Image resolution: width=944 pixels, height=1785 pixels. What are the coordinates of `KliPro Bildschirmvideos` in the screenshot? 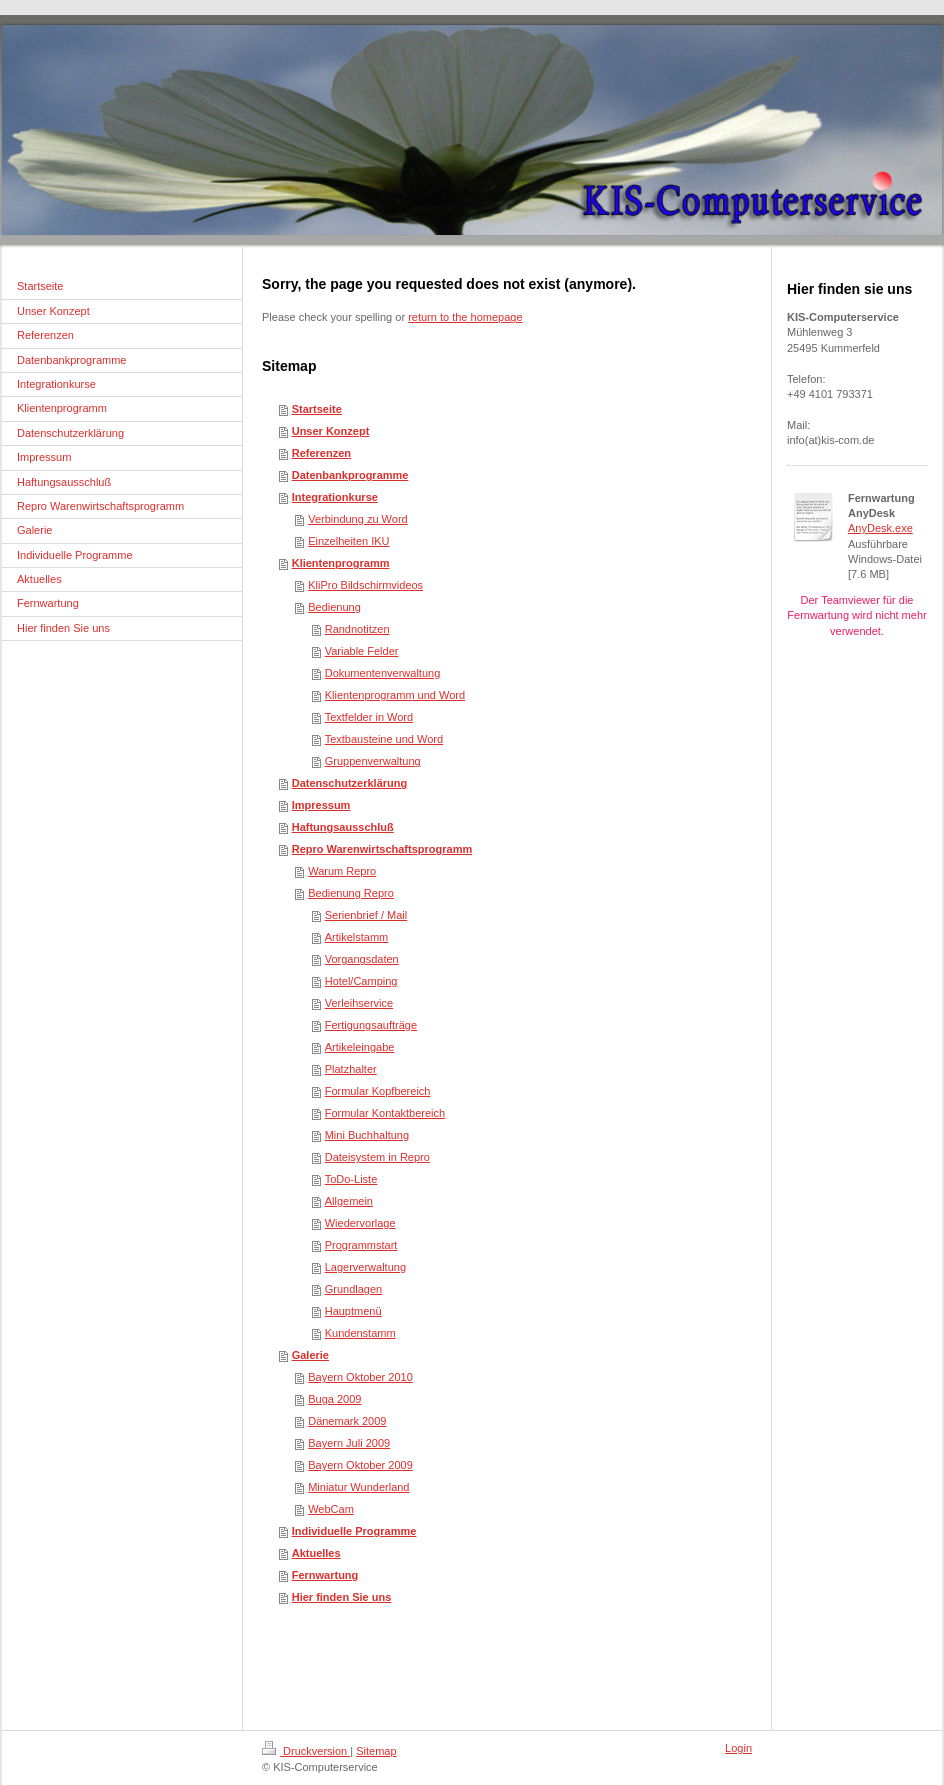 It's located at (365, 585).